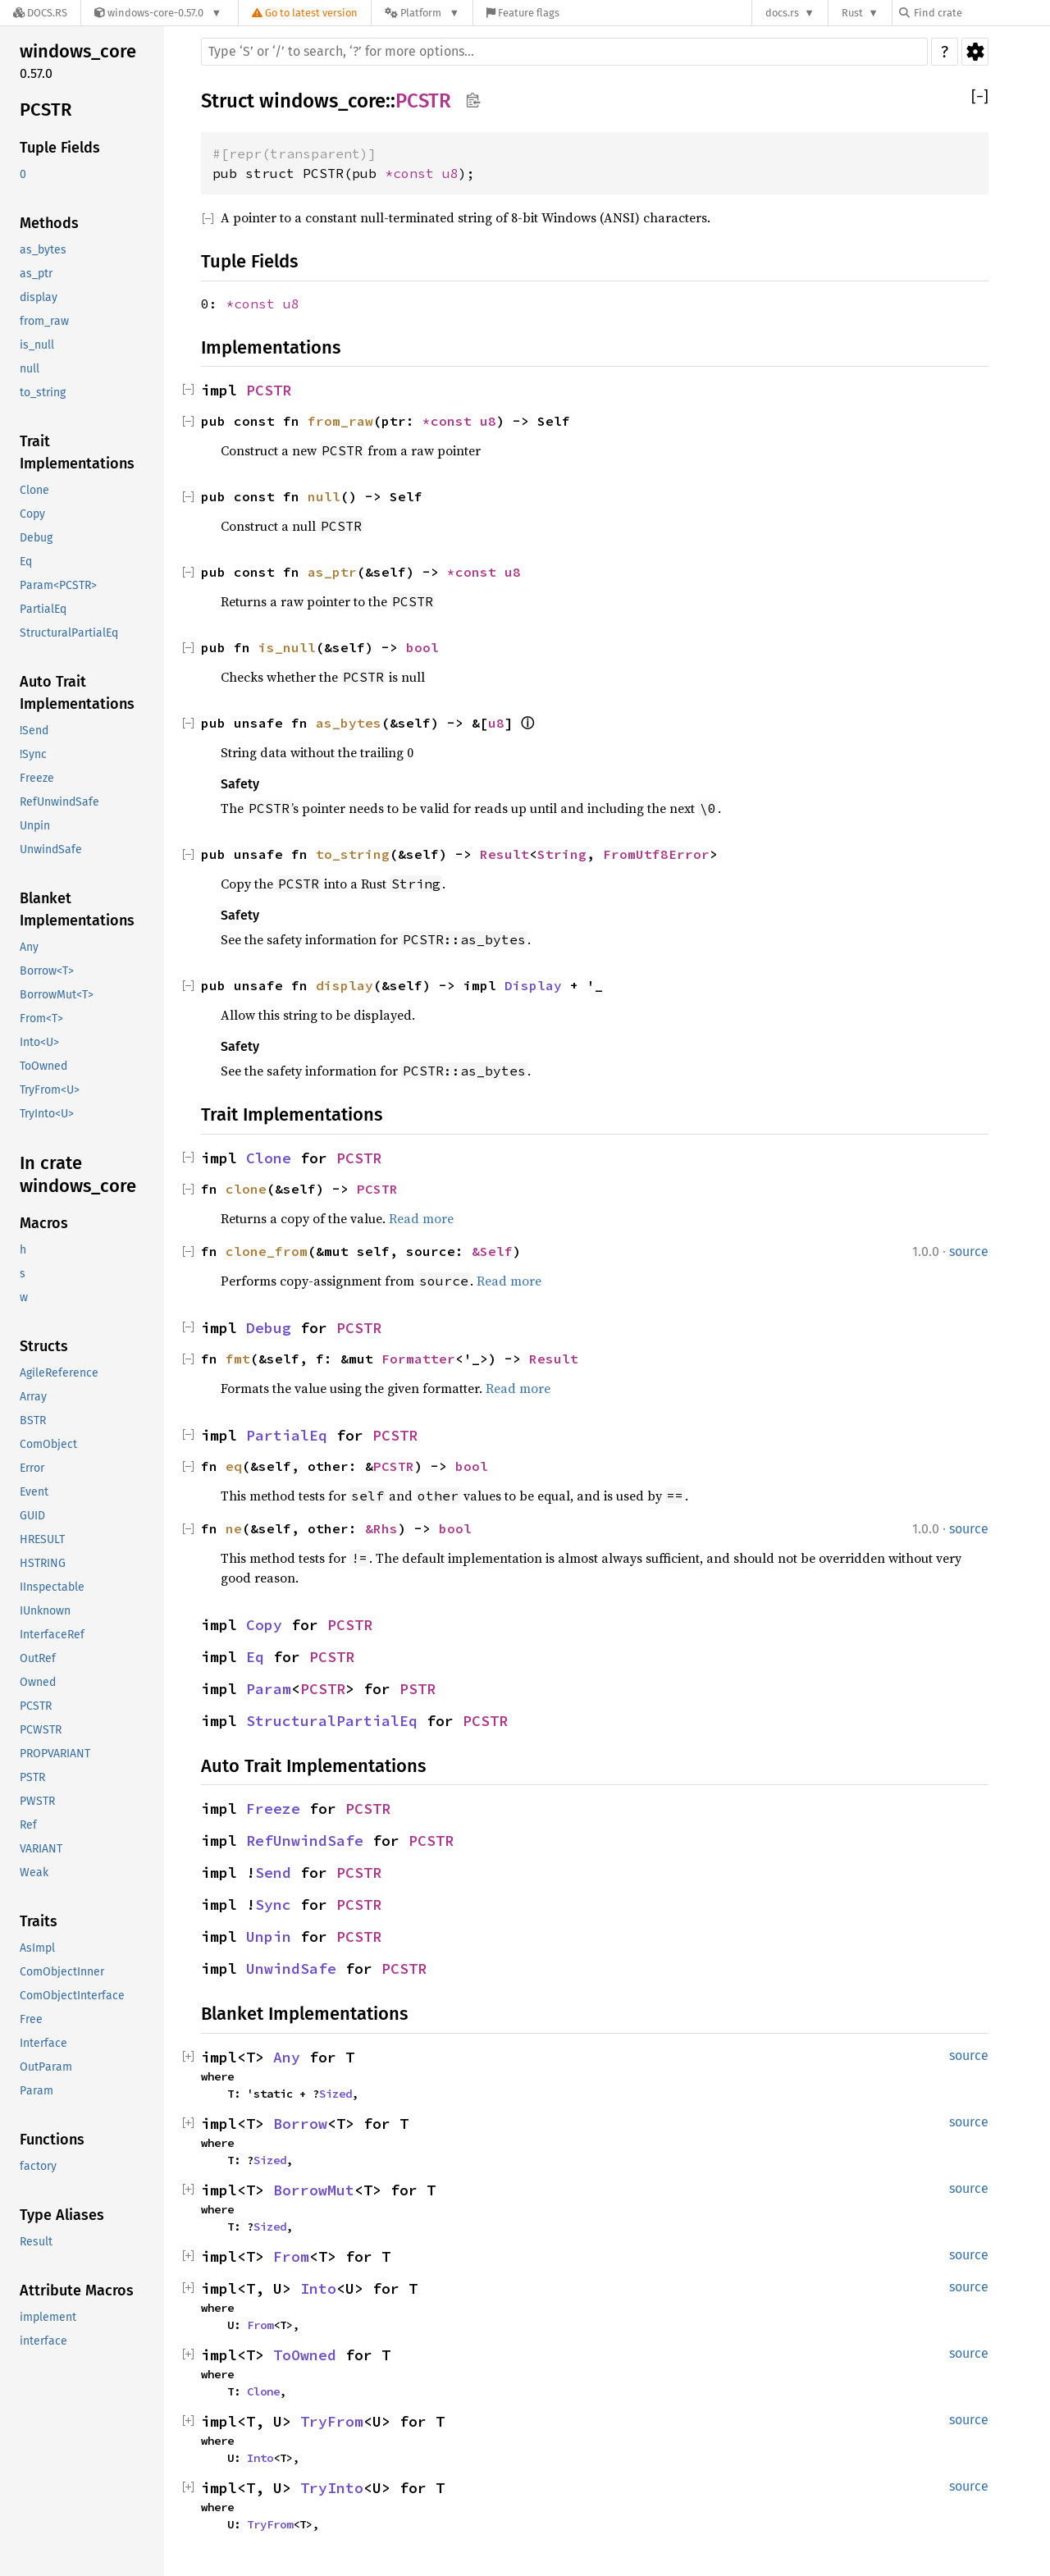  Describe the element at coordinates (31, 2019) in the screenshot. I see `Free` at that location.